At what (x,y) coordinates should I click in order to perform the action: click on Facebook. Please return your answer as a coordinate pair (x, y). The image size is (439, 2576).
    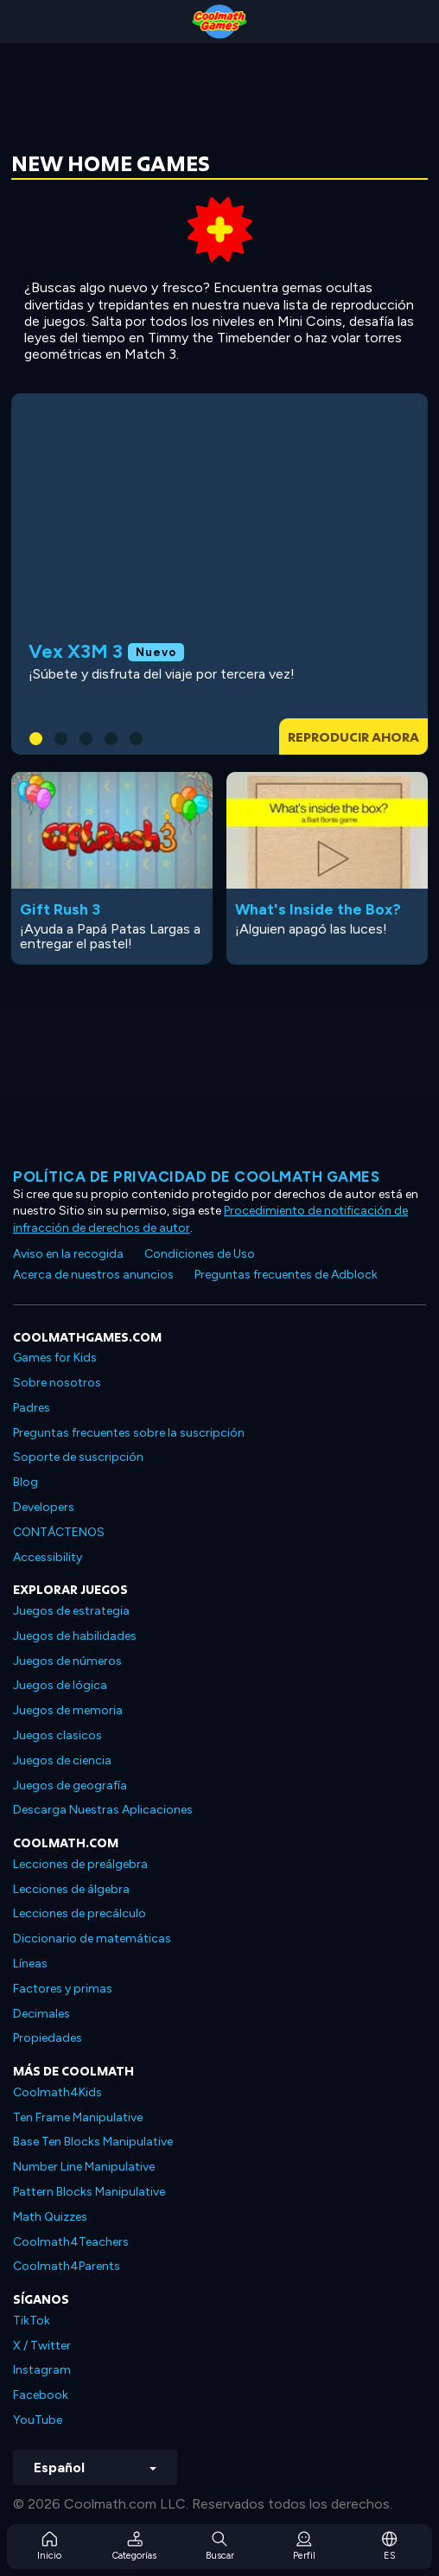
    Looking at the image, I should click on (40, 2395).